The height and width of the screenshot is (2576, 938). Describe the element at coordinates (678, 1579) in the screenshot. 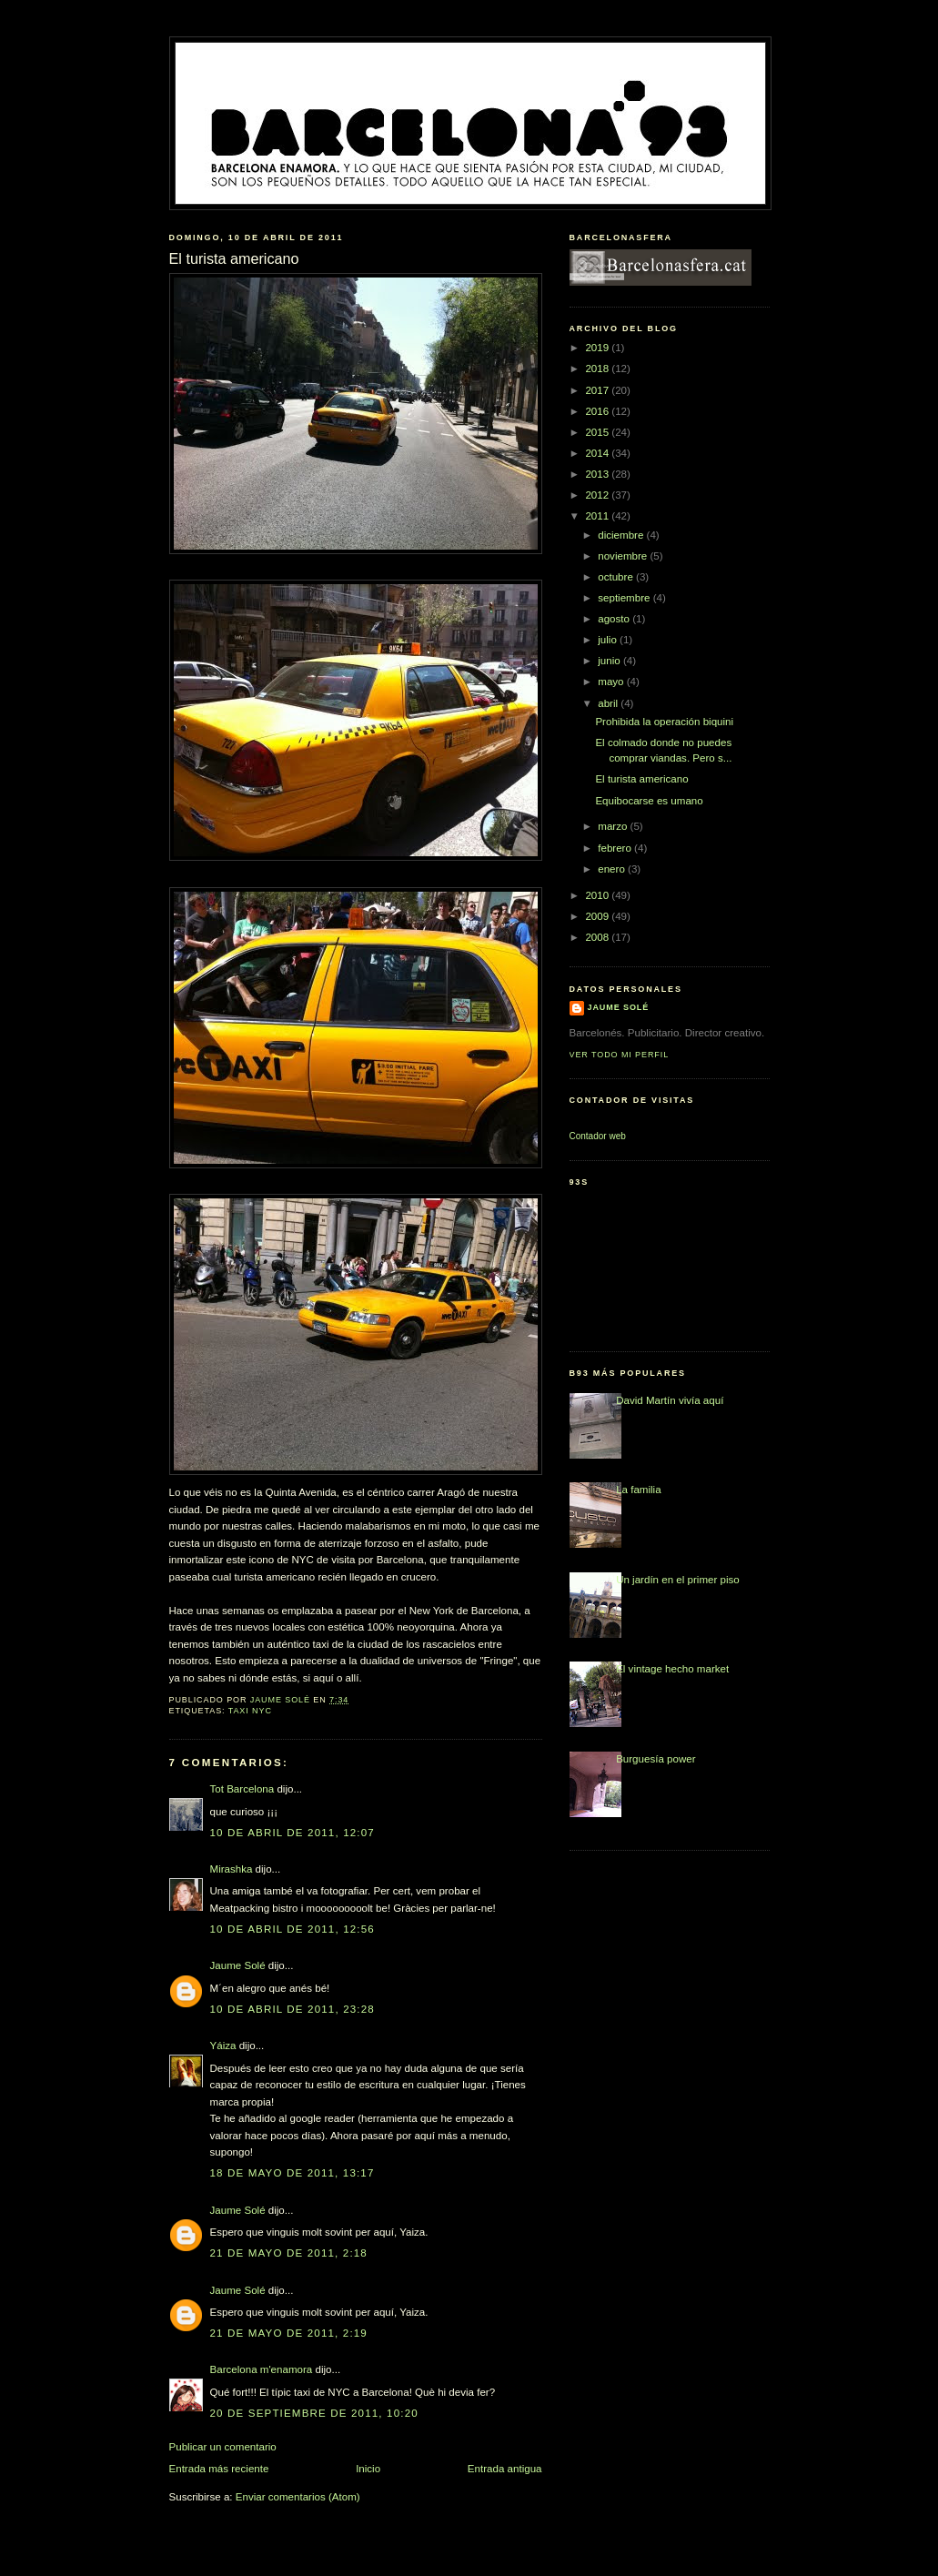

I see `Un jardín en el primer piso` at that location.